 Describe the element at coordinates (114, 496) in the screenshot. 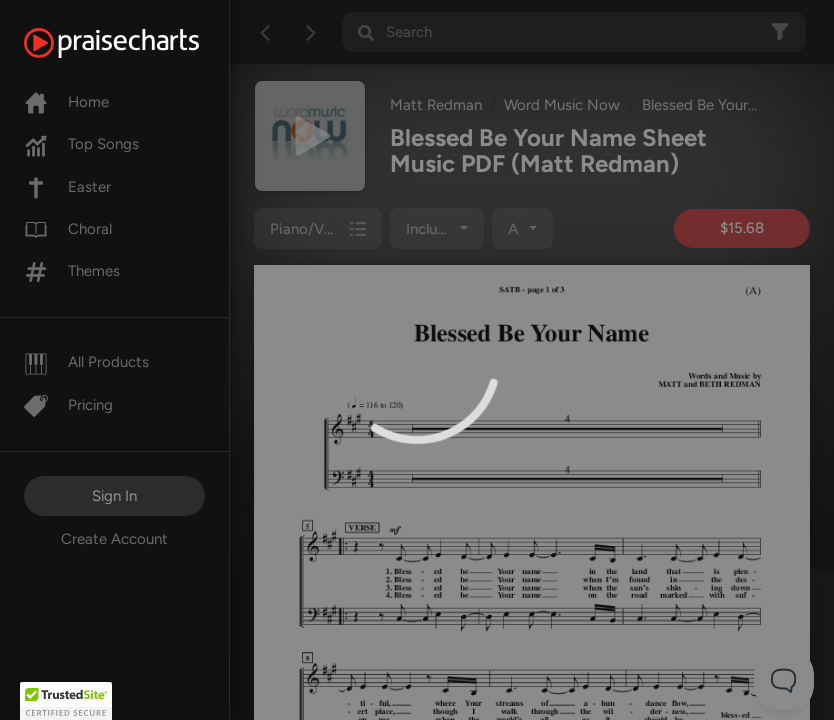

I see `Sign In` at that location.